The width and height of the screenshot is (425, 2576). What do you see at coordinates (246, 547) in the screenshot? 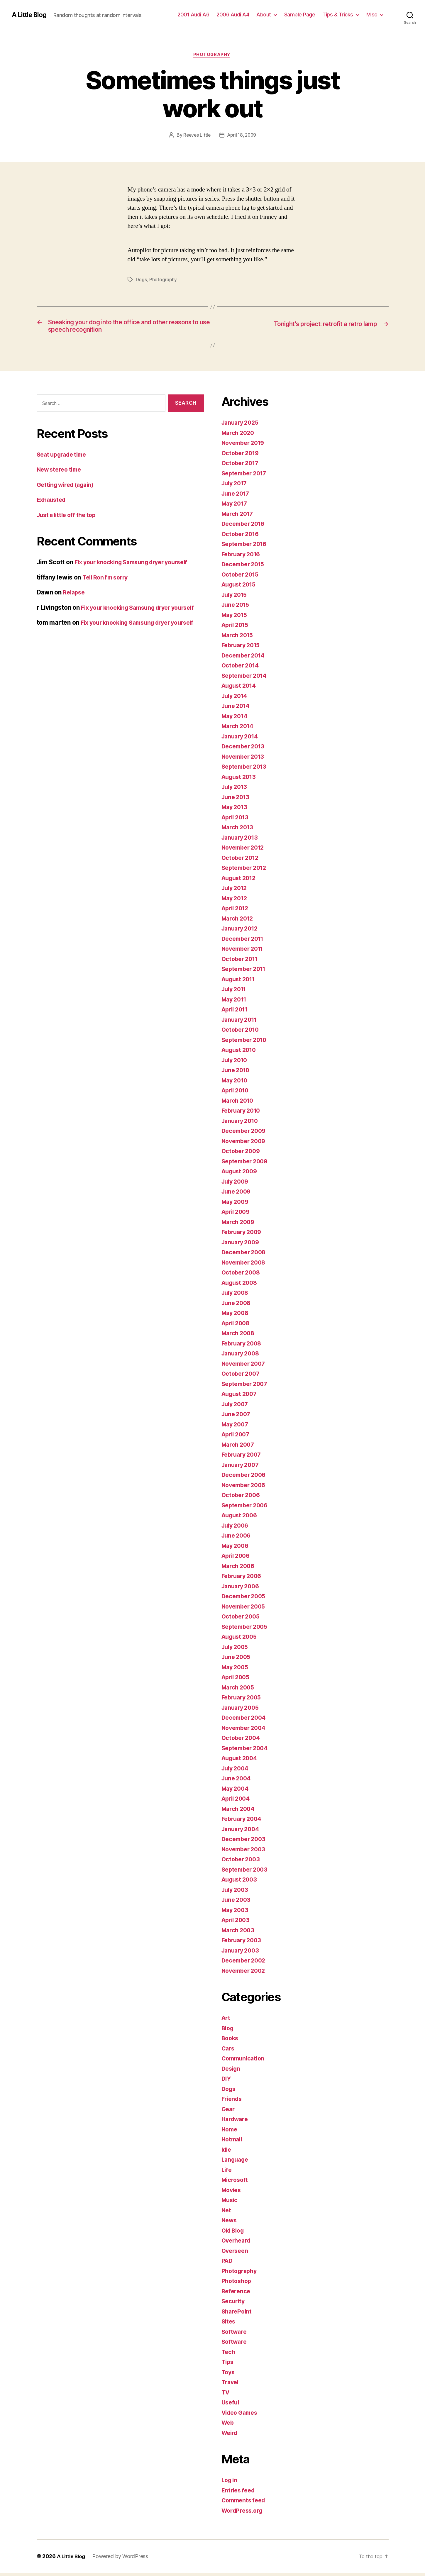
I see `September 2016` at bounding box center [246, 547].